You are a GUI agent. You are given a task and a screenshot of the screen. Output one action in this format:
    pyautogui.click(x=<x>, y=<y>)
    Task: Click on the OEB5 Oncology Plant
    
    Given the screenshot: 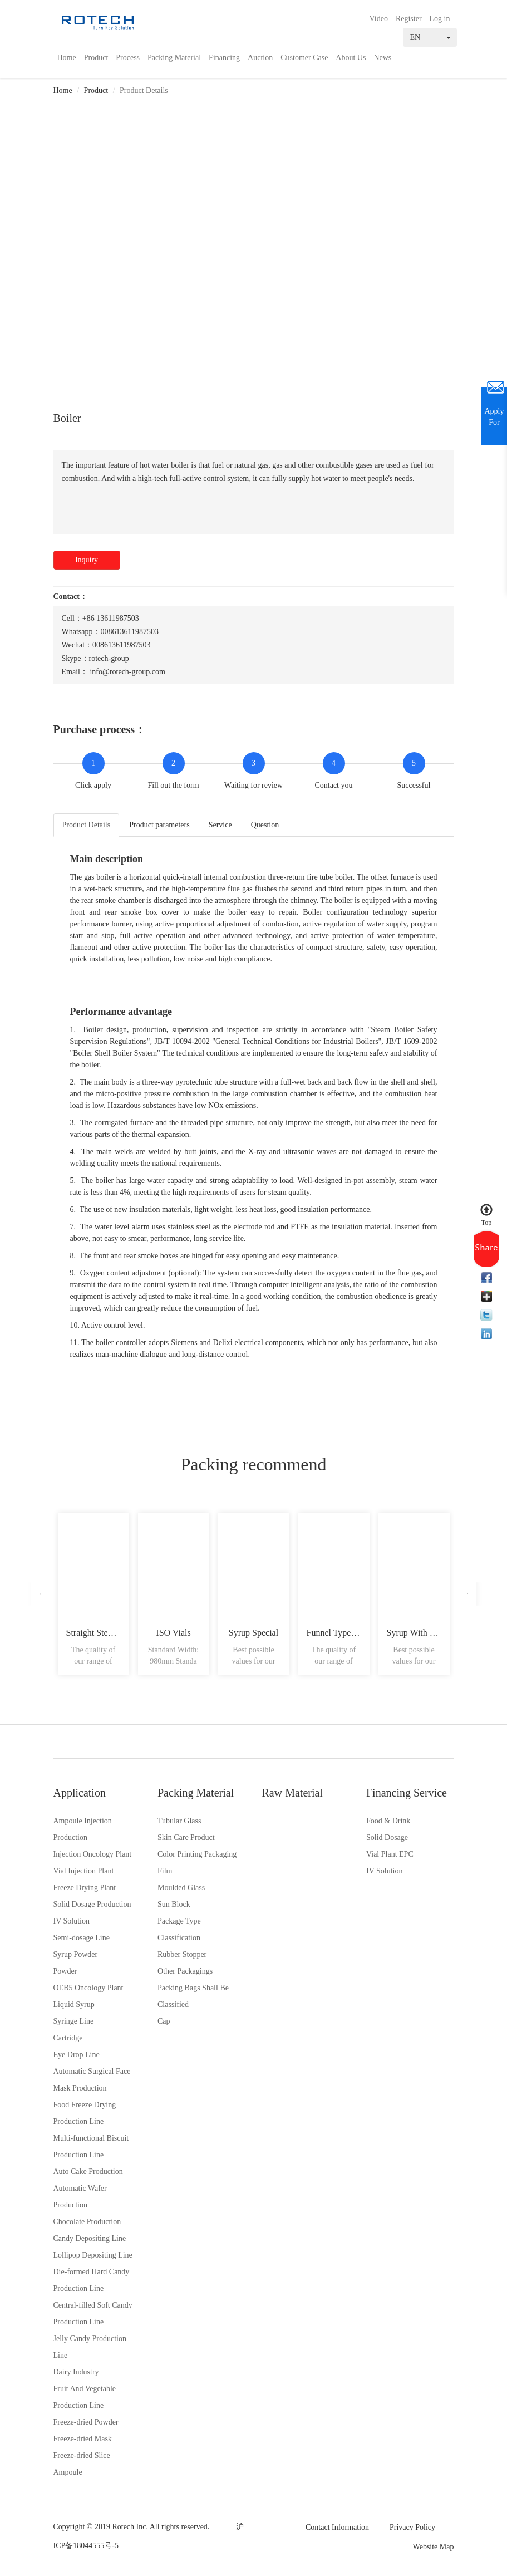 What is the action you would take?
    pyautogui.click(x=88, y=1988)
    